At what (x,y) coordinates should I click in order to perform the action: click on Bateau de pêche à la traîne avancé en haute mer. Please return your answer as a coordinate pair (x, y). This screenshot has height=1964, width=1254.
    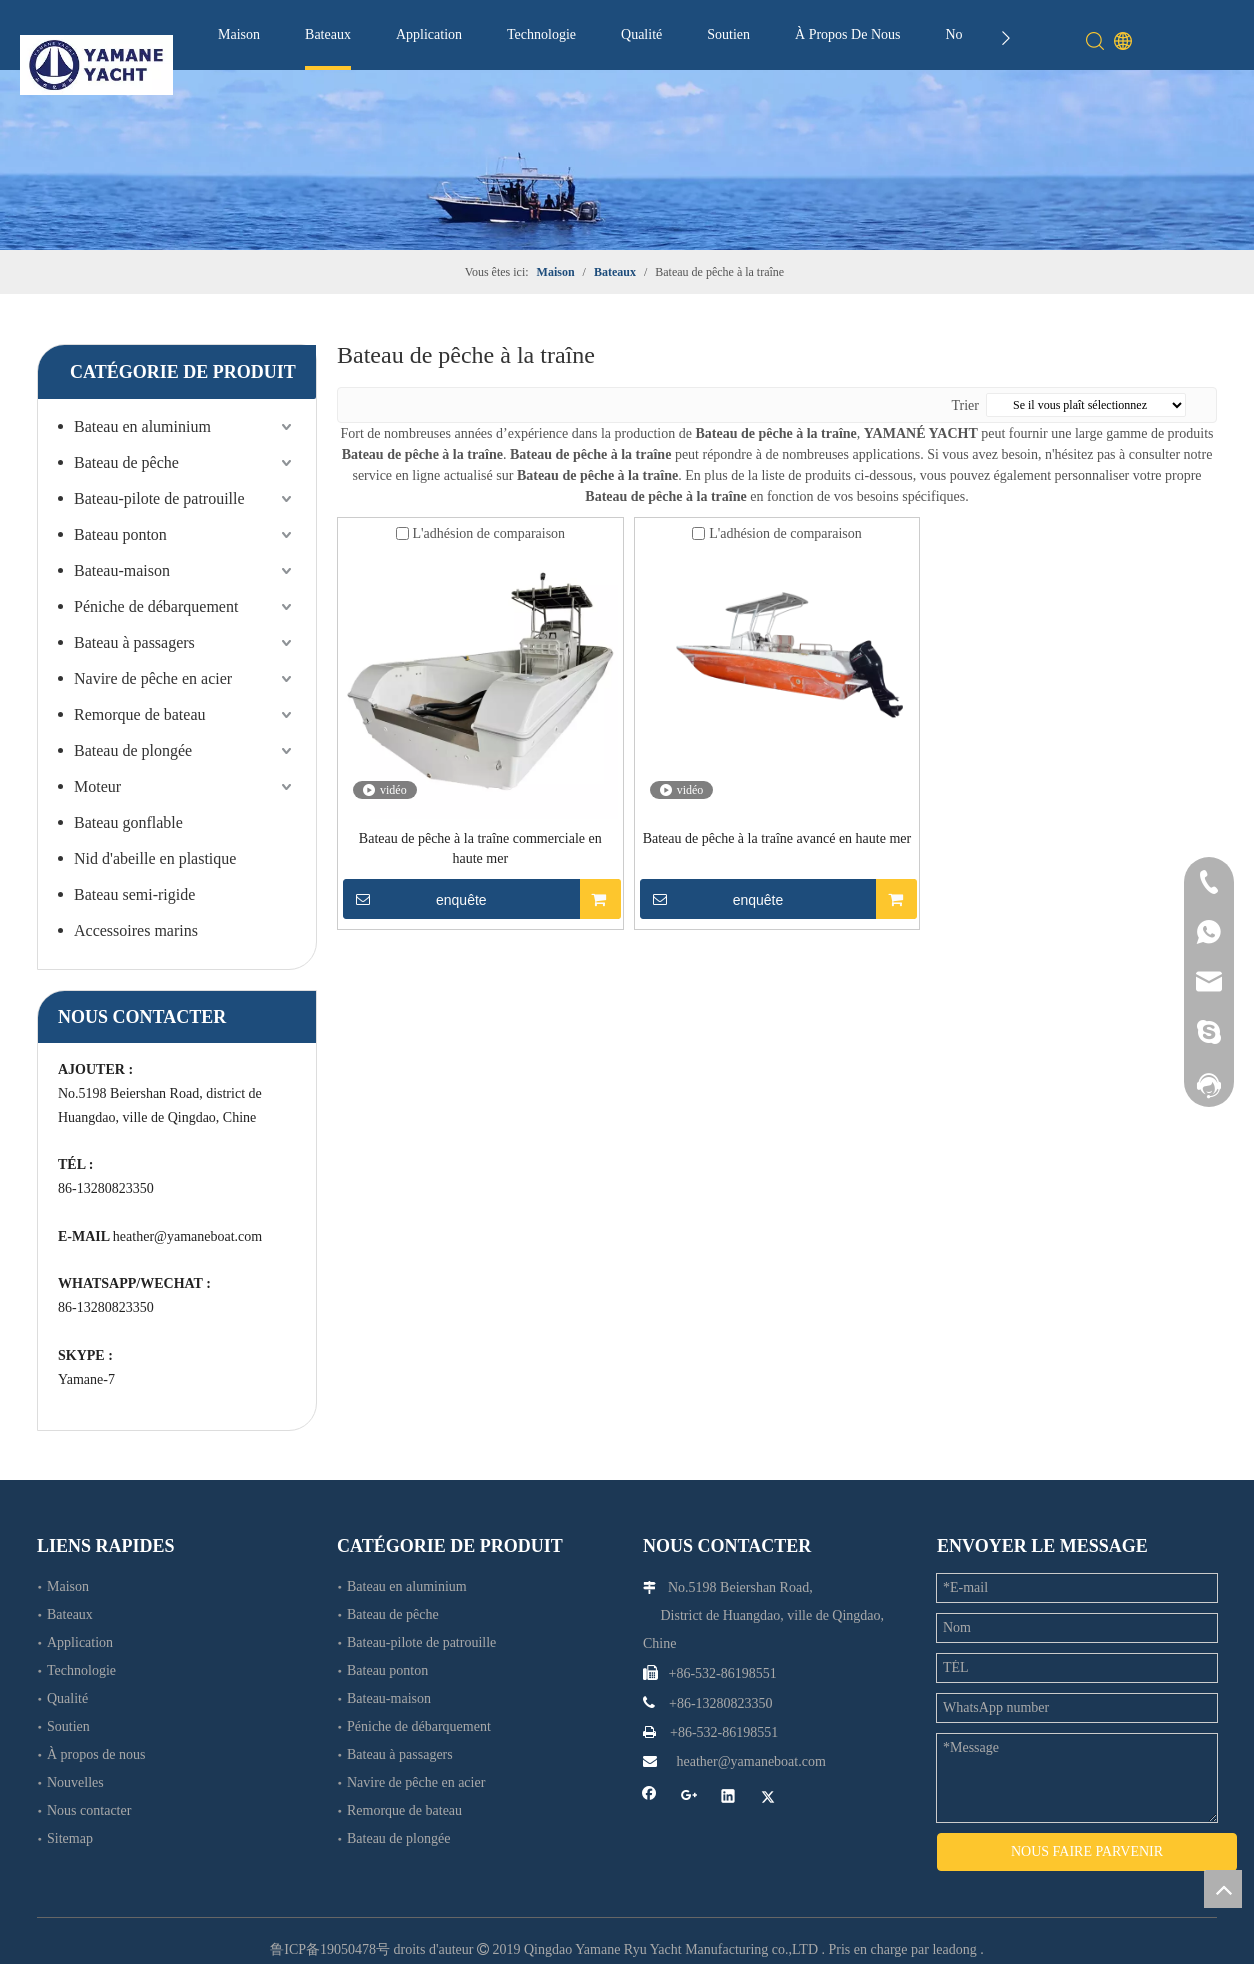
    Looking at the image, I should click on (777, 838).